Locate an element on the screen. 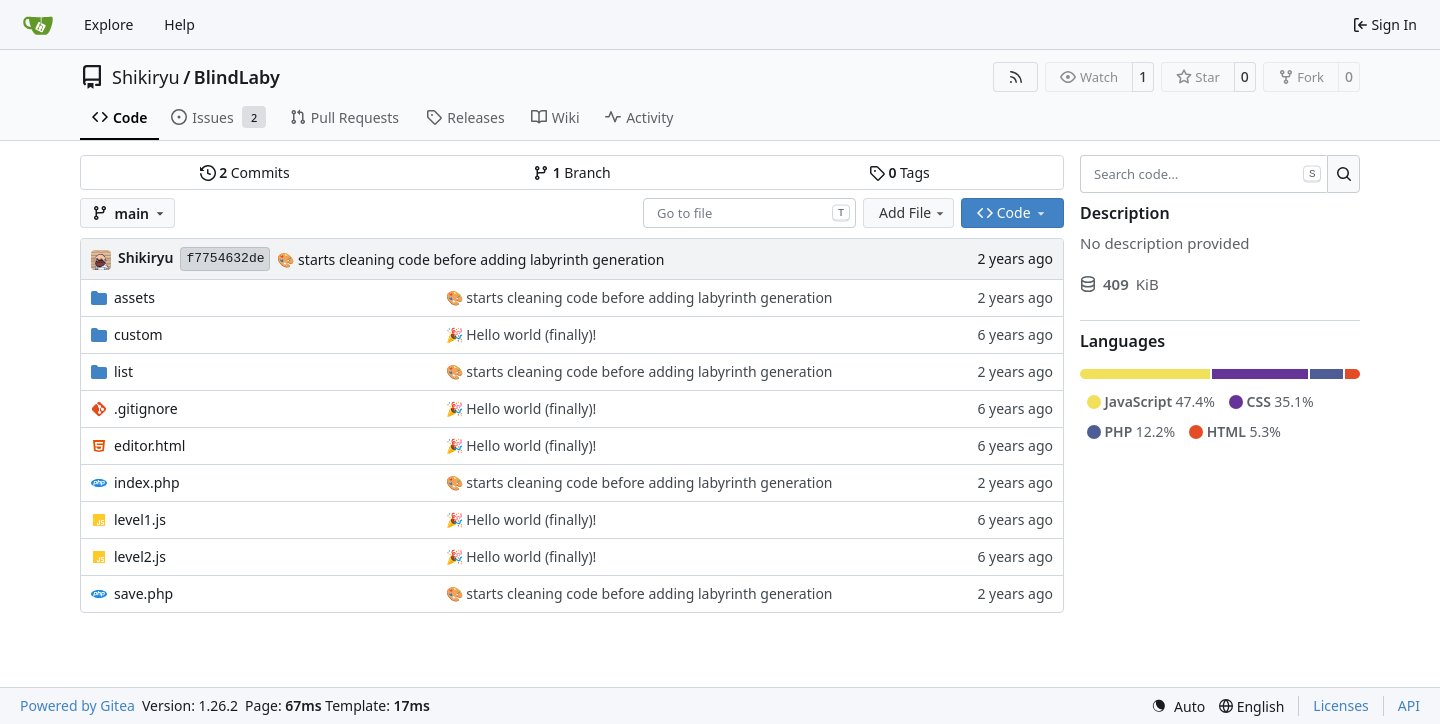 Image resolution: width=1440 pixels, height=724 pixels. Help is located at coordinates (179, 24).